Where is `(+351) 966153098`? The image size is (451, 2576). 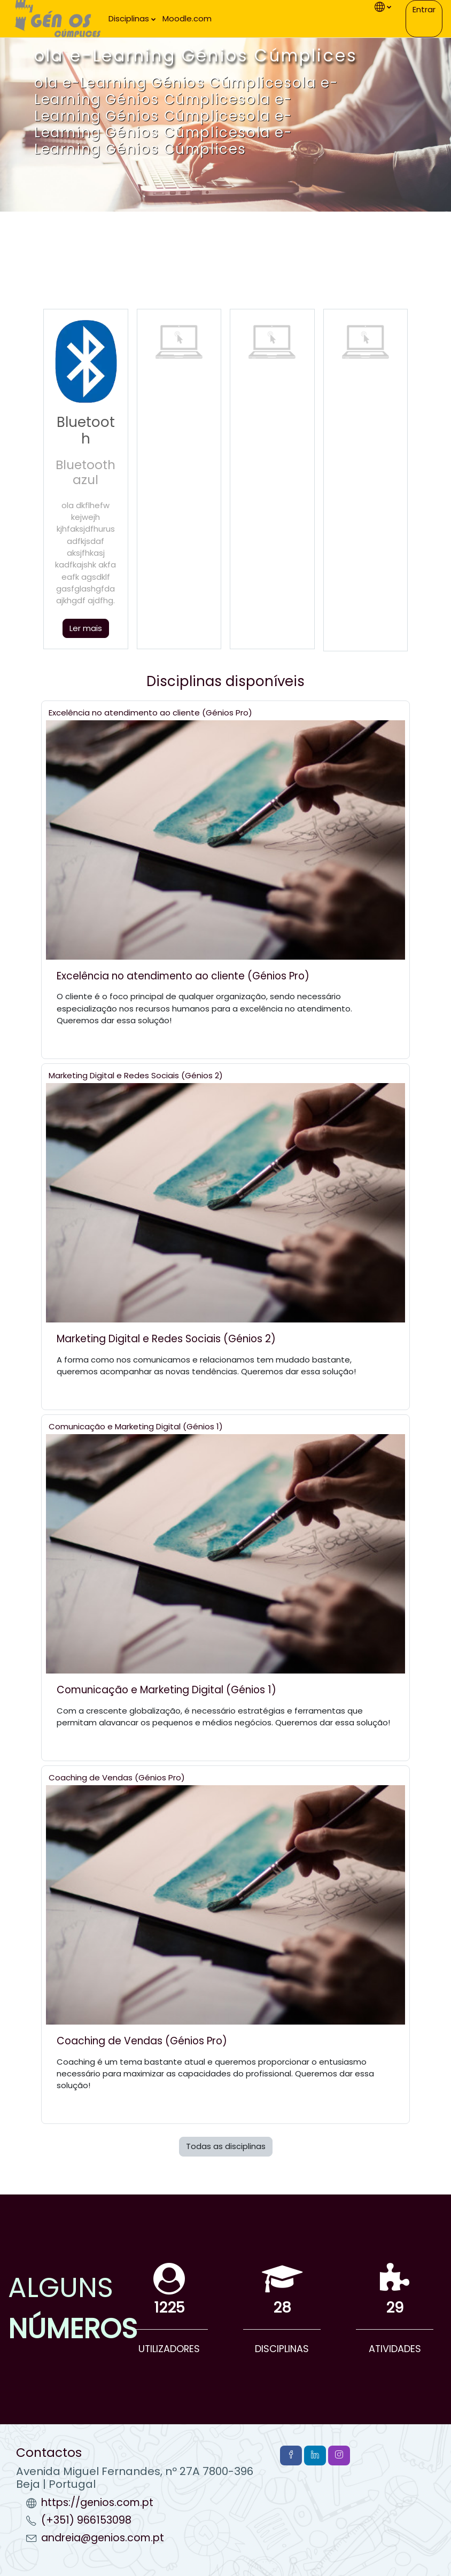 (+351) 966153098 is located at coordinates (86, 2520).